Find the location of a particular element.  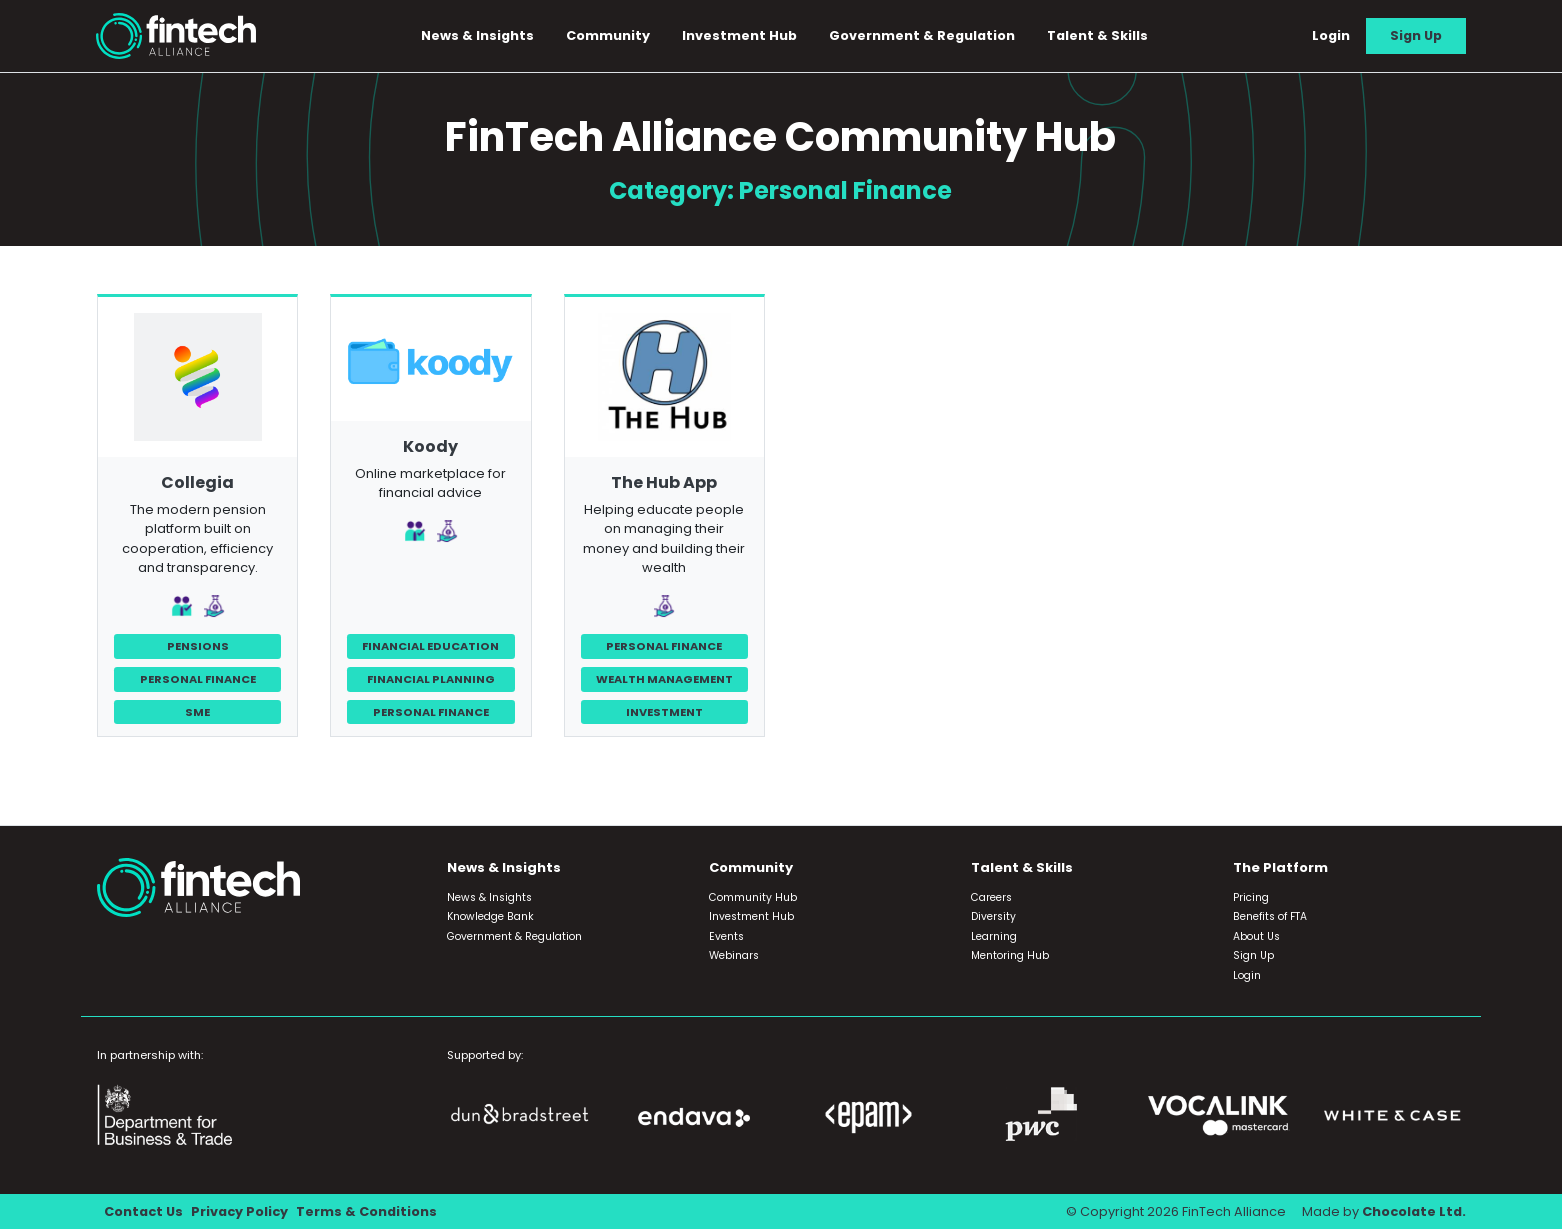

Financial Planning is located at coordinates (431, 679).